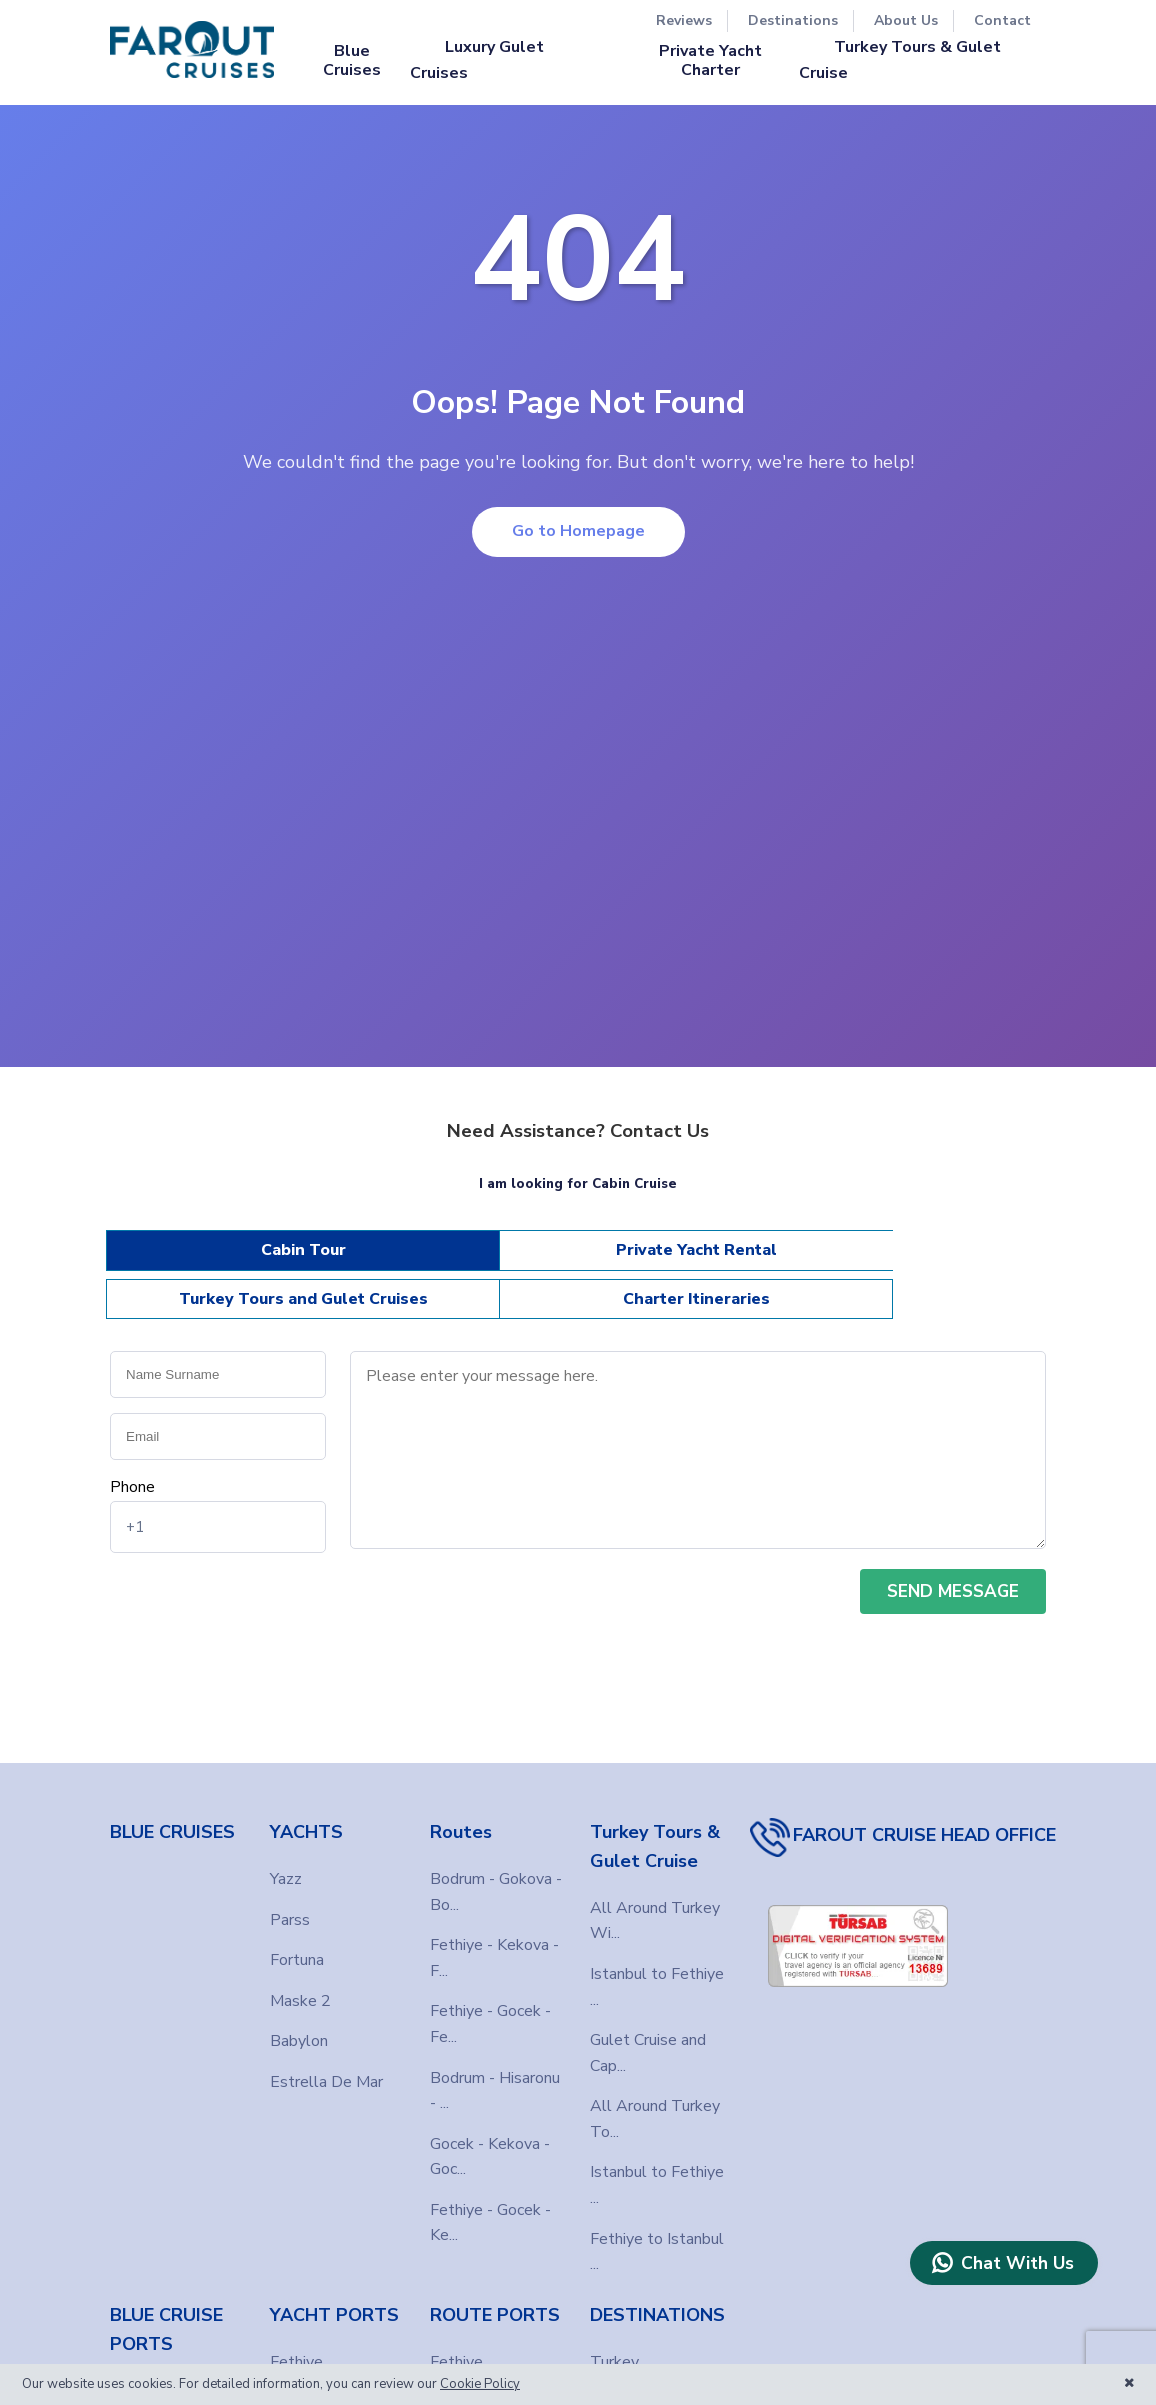 Image resolution: width=1156 pixels, height=2405 pixels. Describe the element at coordinates (326, 2052) in the screenshot. I see `Estrella De Mar` at that location.